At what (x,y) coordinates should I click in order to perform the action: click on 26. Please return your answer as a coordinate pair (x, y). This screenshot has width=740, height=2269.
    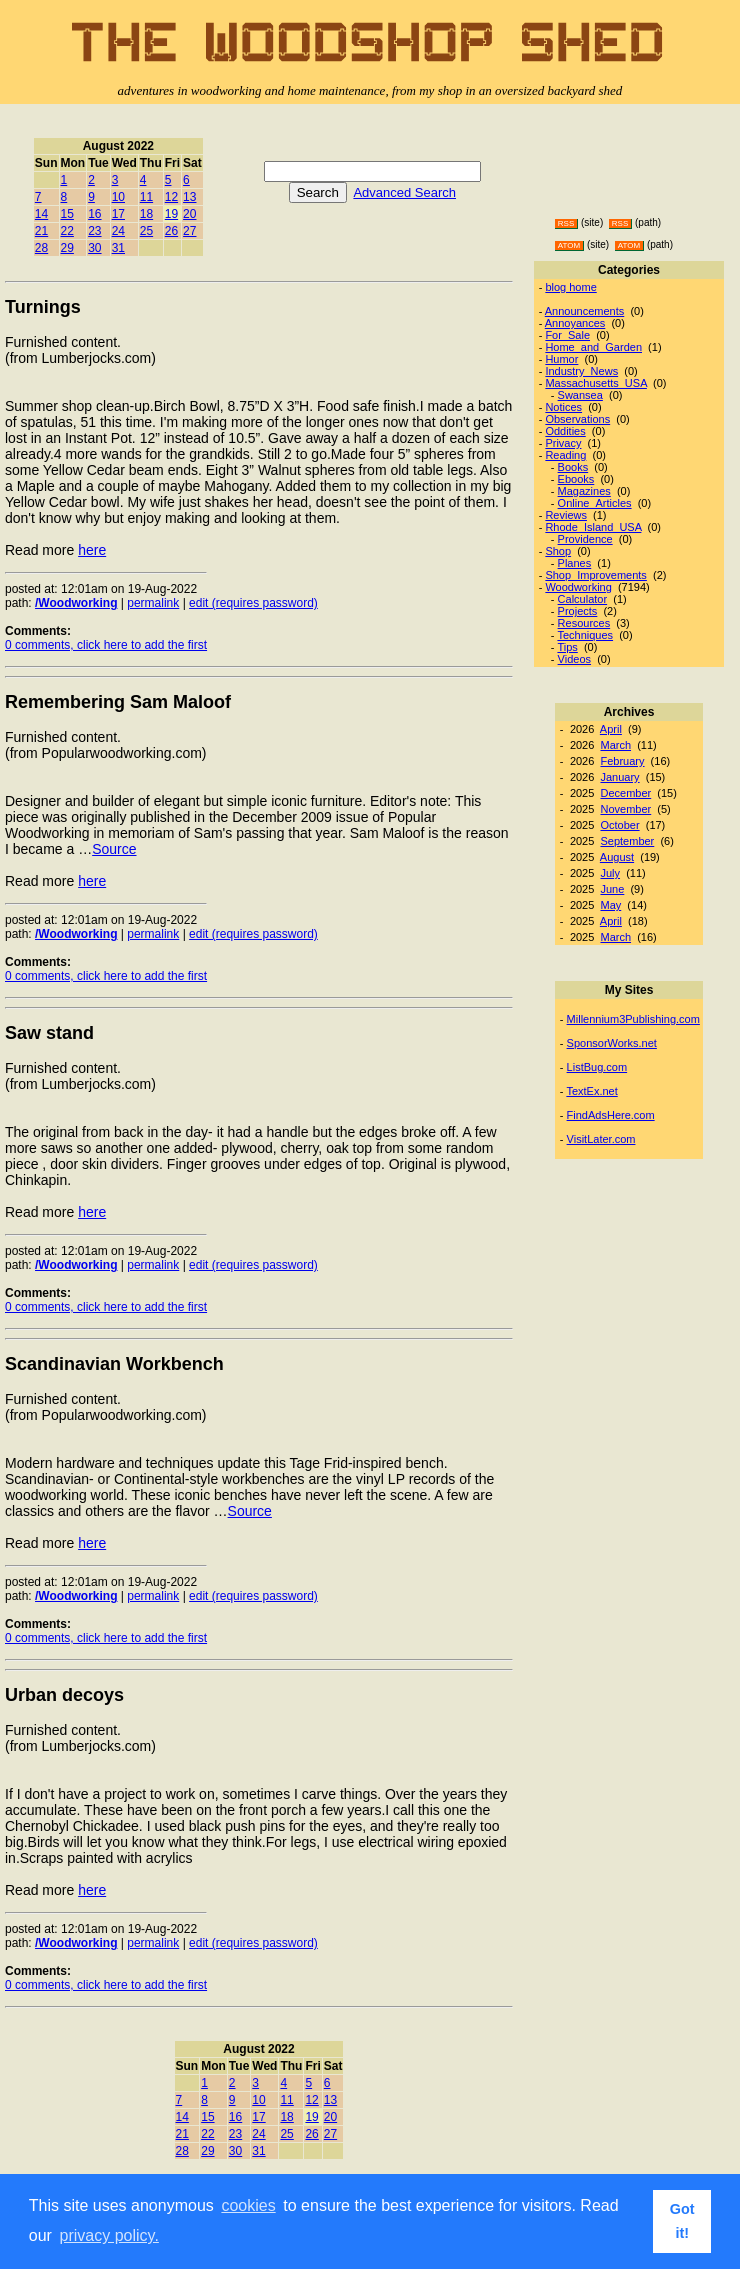
    Looking at the image, I should click on (171, 231).